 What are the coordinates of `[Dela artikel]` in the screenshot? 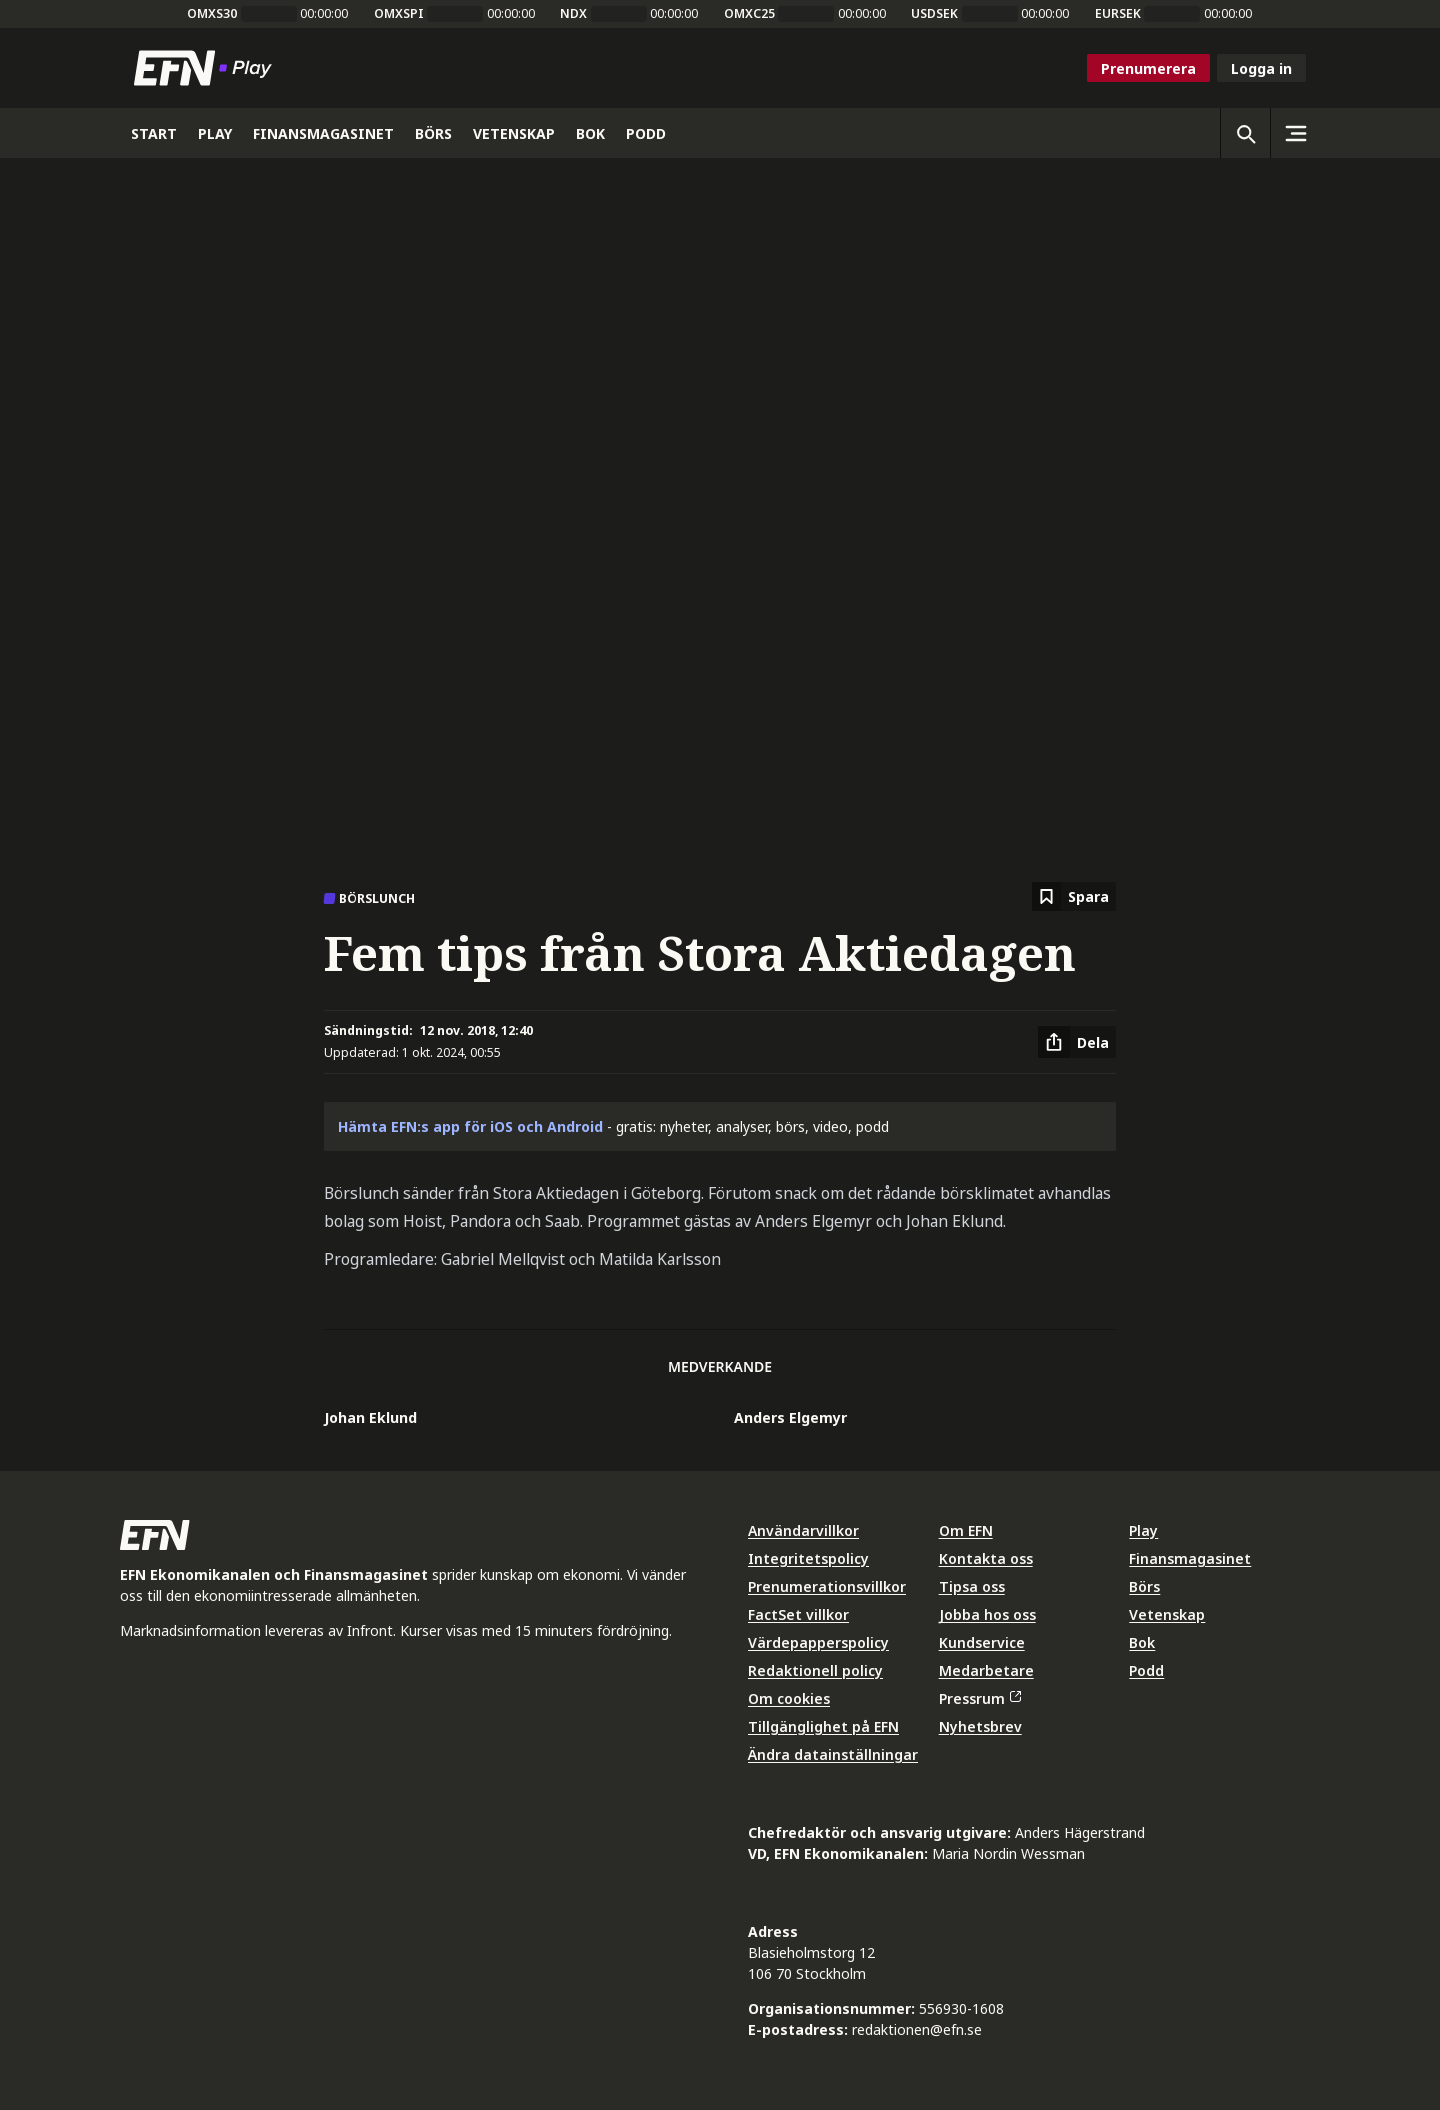 It's located at (1077, 1042).